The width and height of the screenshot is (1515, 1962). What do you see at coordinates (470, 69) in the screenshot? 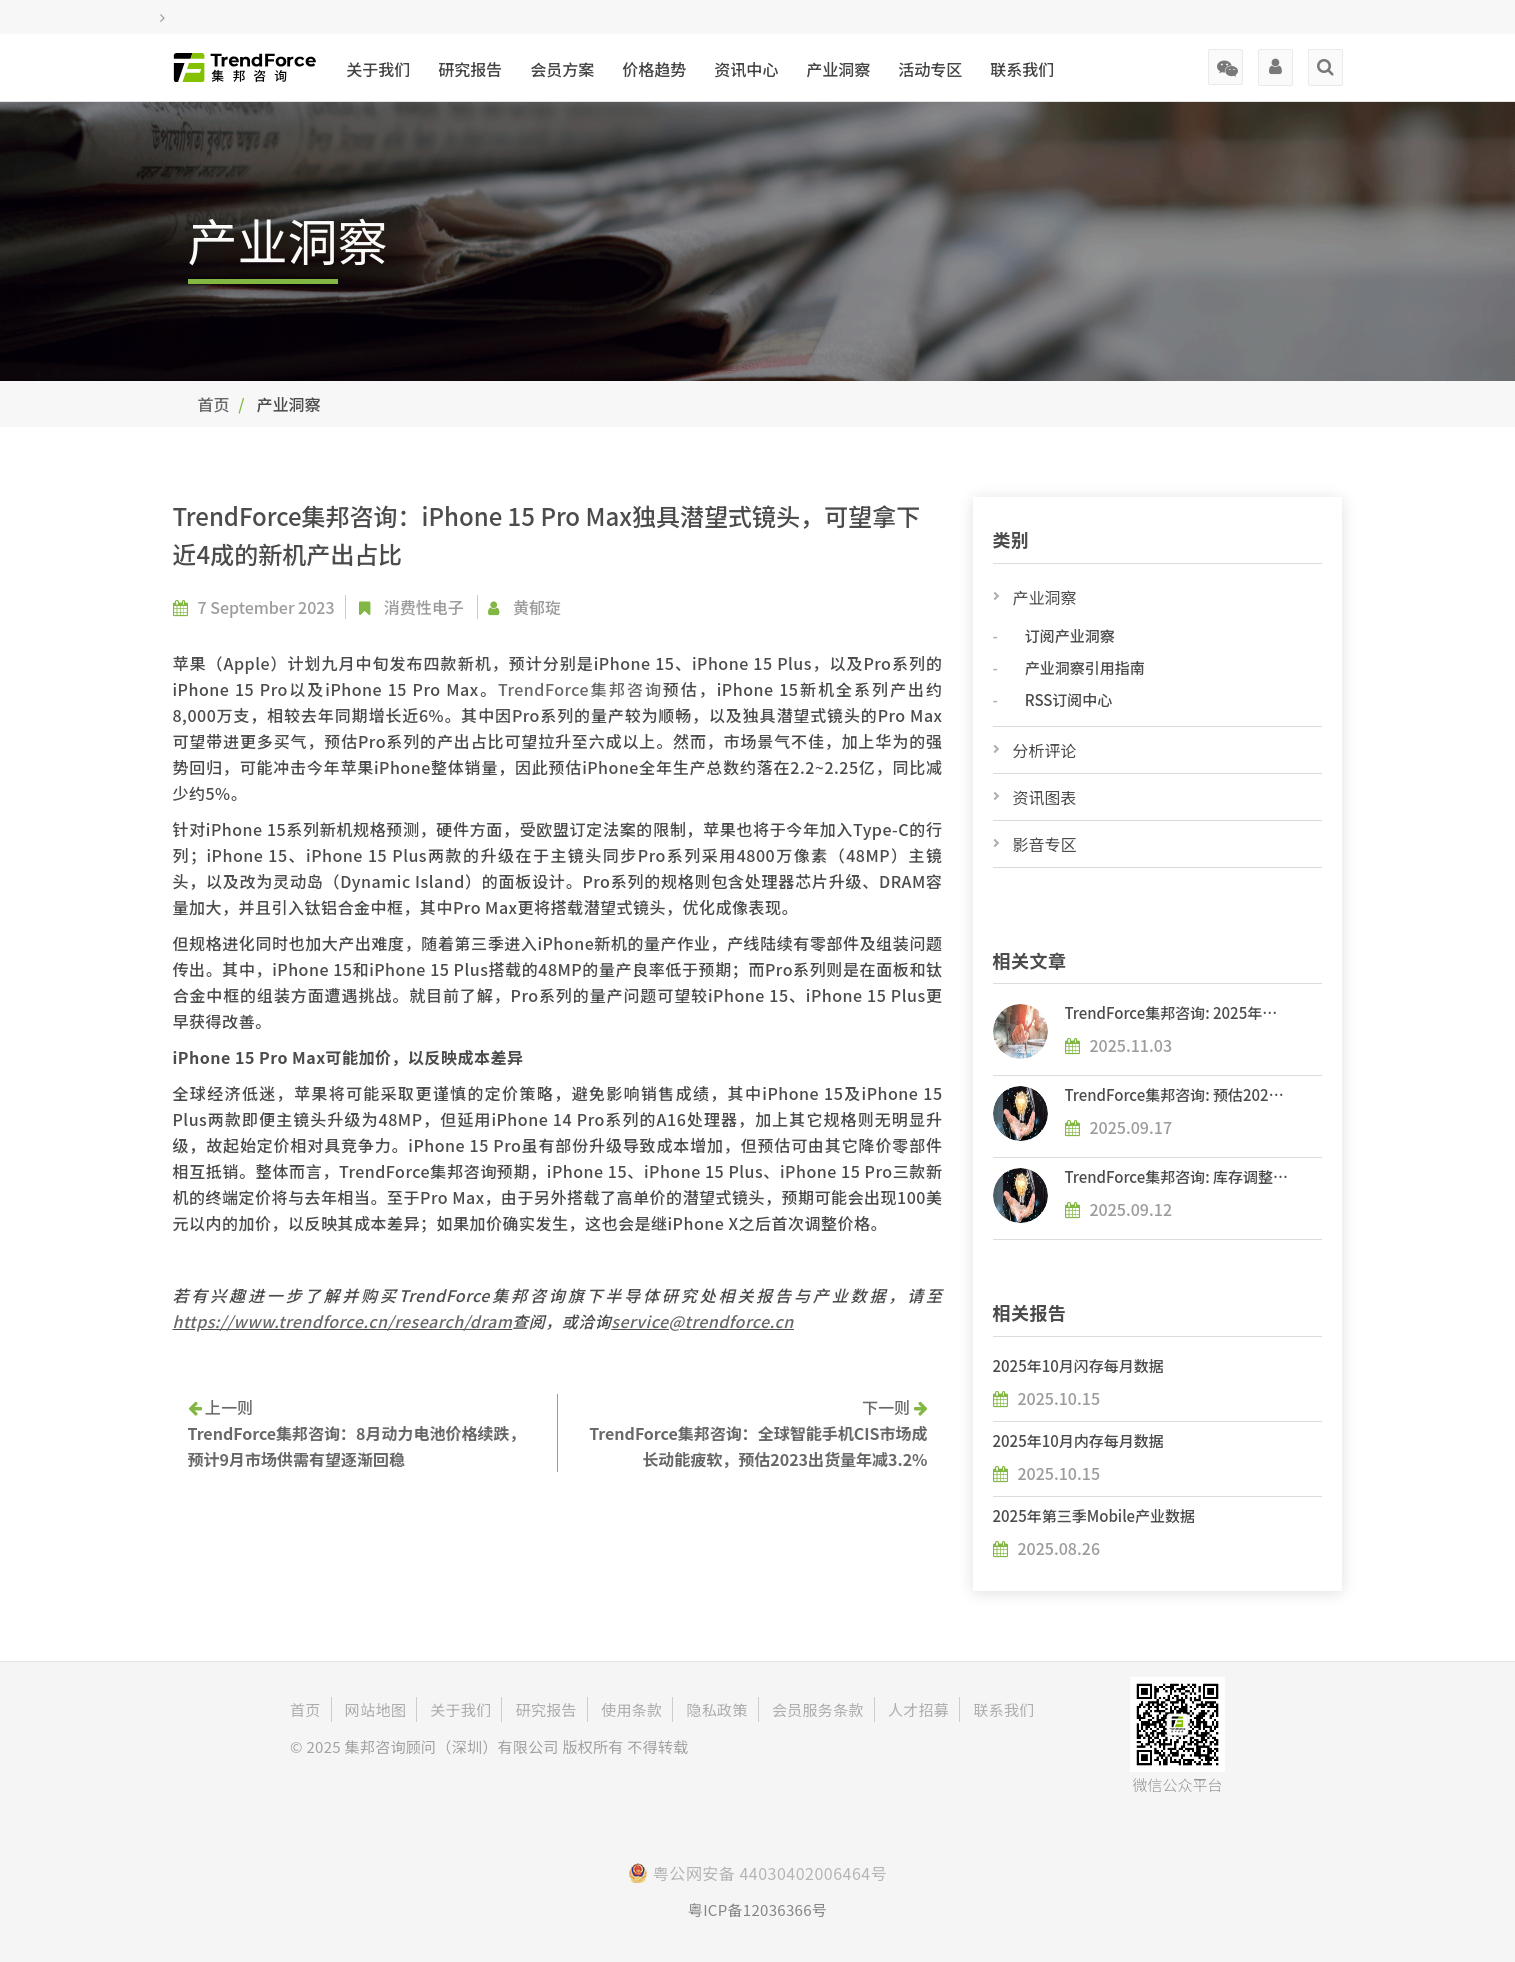
I see `研究报告` at bounding box center [470, 69].